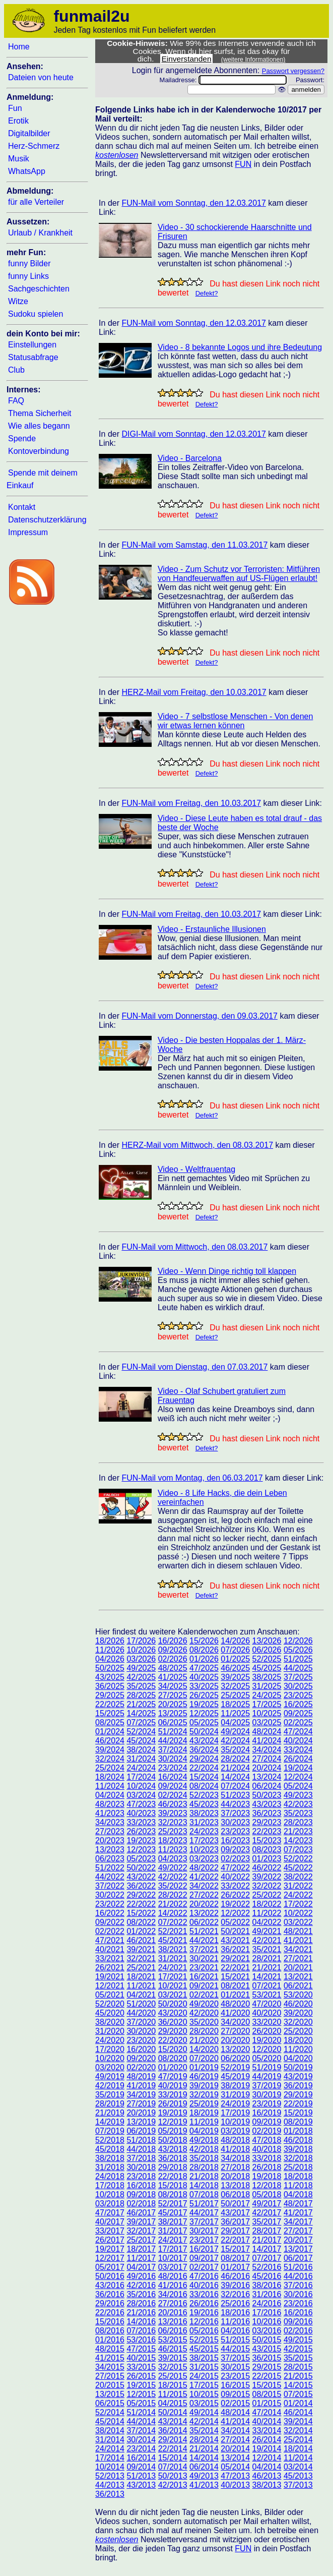 Image resolution: width=333 pixels, height=2576 pixels. What do you see at coordinates (298, 2358) in the screenshot?
I see `35/2015` at bounding box center [298, 2358].